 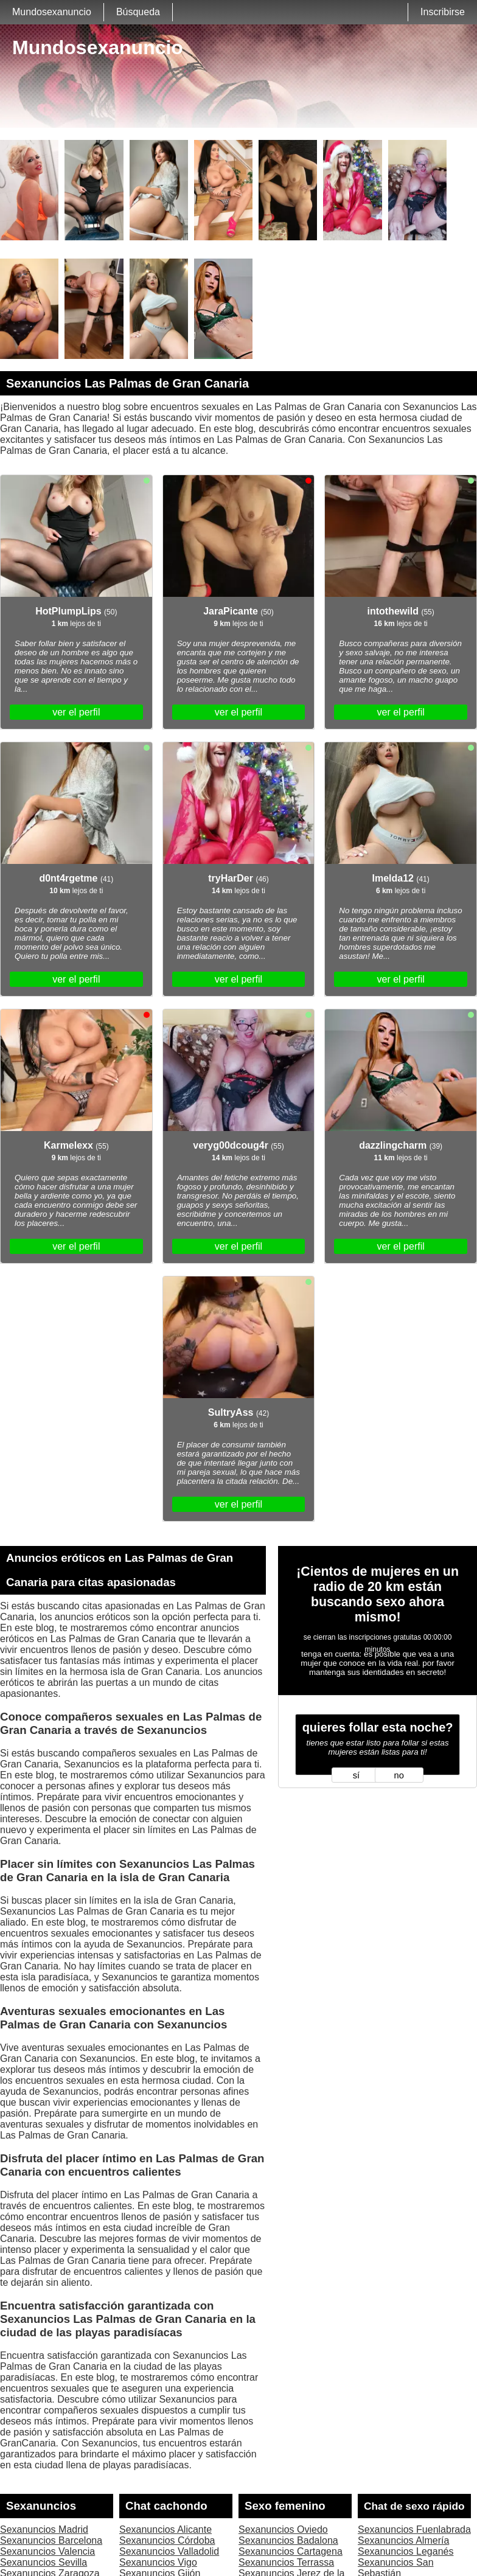 What do you see at coordinates (414, 2529) in the screenshot?
I see `Sexanuncios Fuenlabrada` at bounding box center [414, 2529].